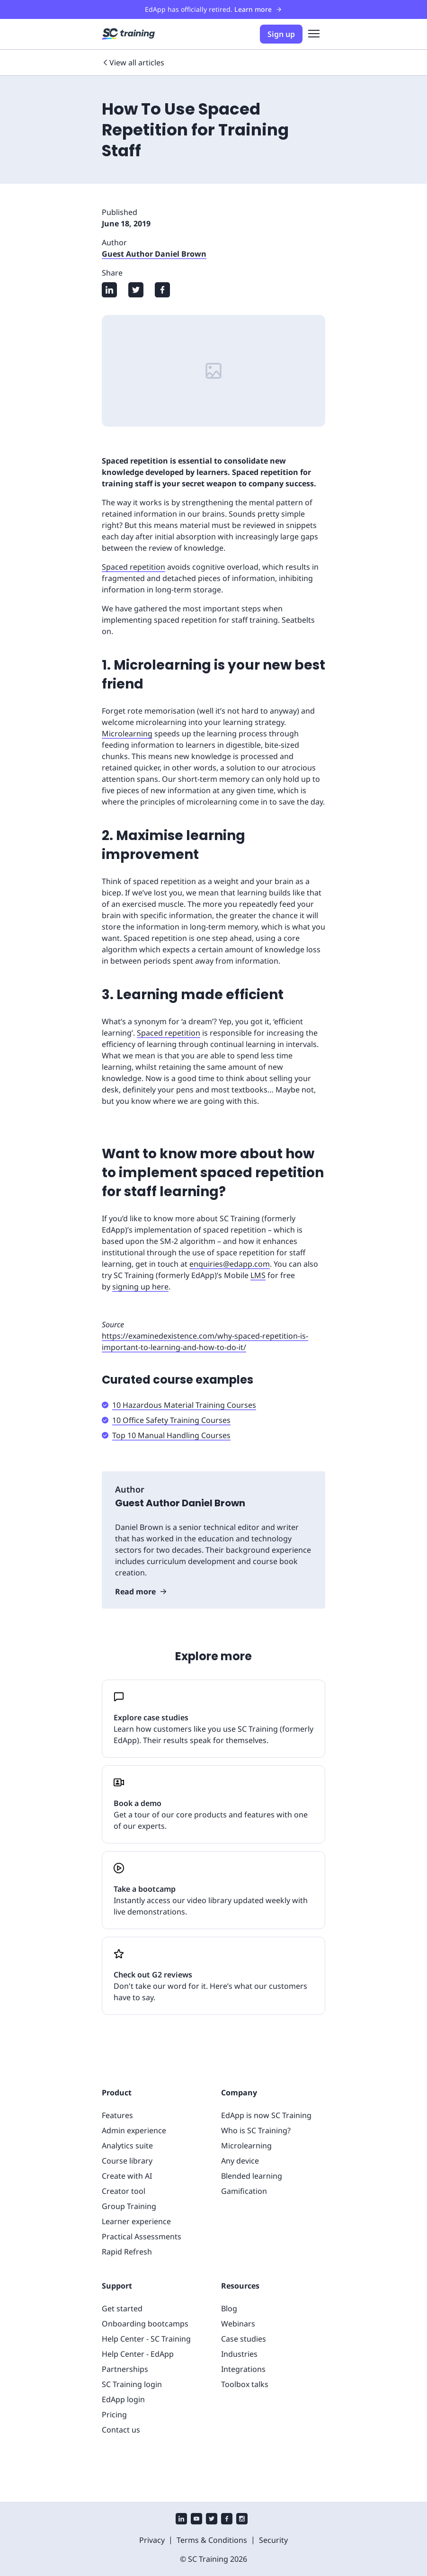  What do you see at coordinates (122, 2308) in the screenshot?
I see `Get started` at bounding box center [122, 2308].